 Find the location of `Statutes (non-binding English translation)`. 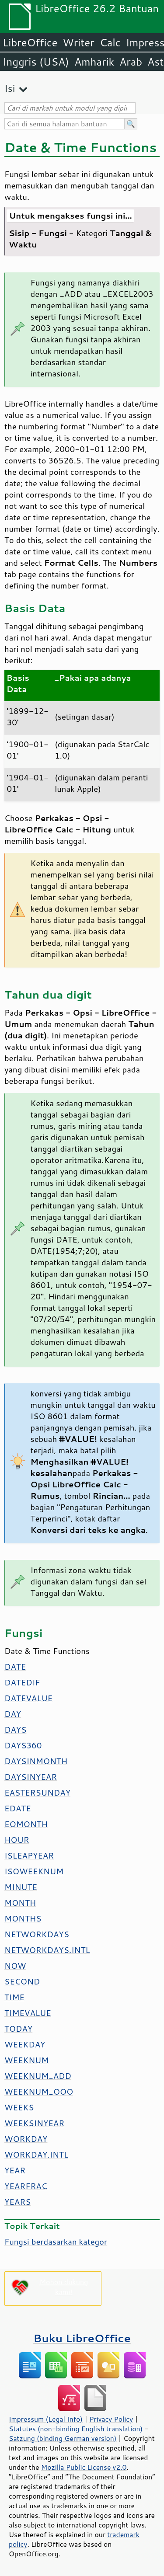

Statutes (non-binding English translation) is located at coordinates (76, 2428).